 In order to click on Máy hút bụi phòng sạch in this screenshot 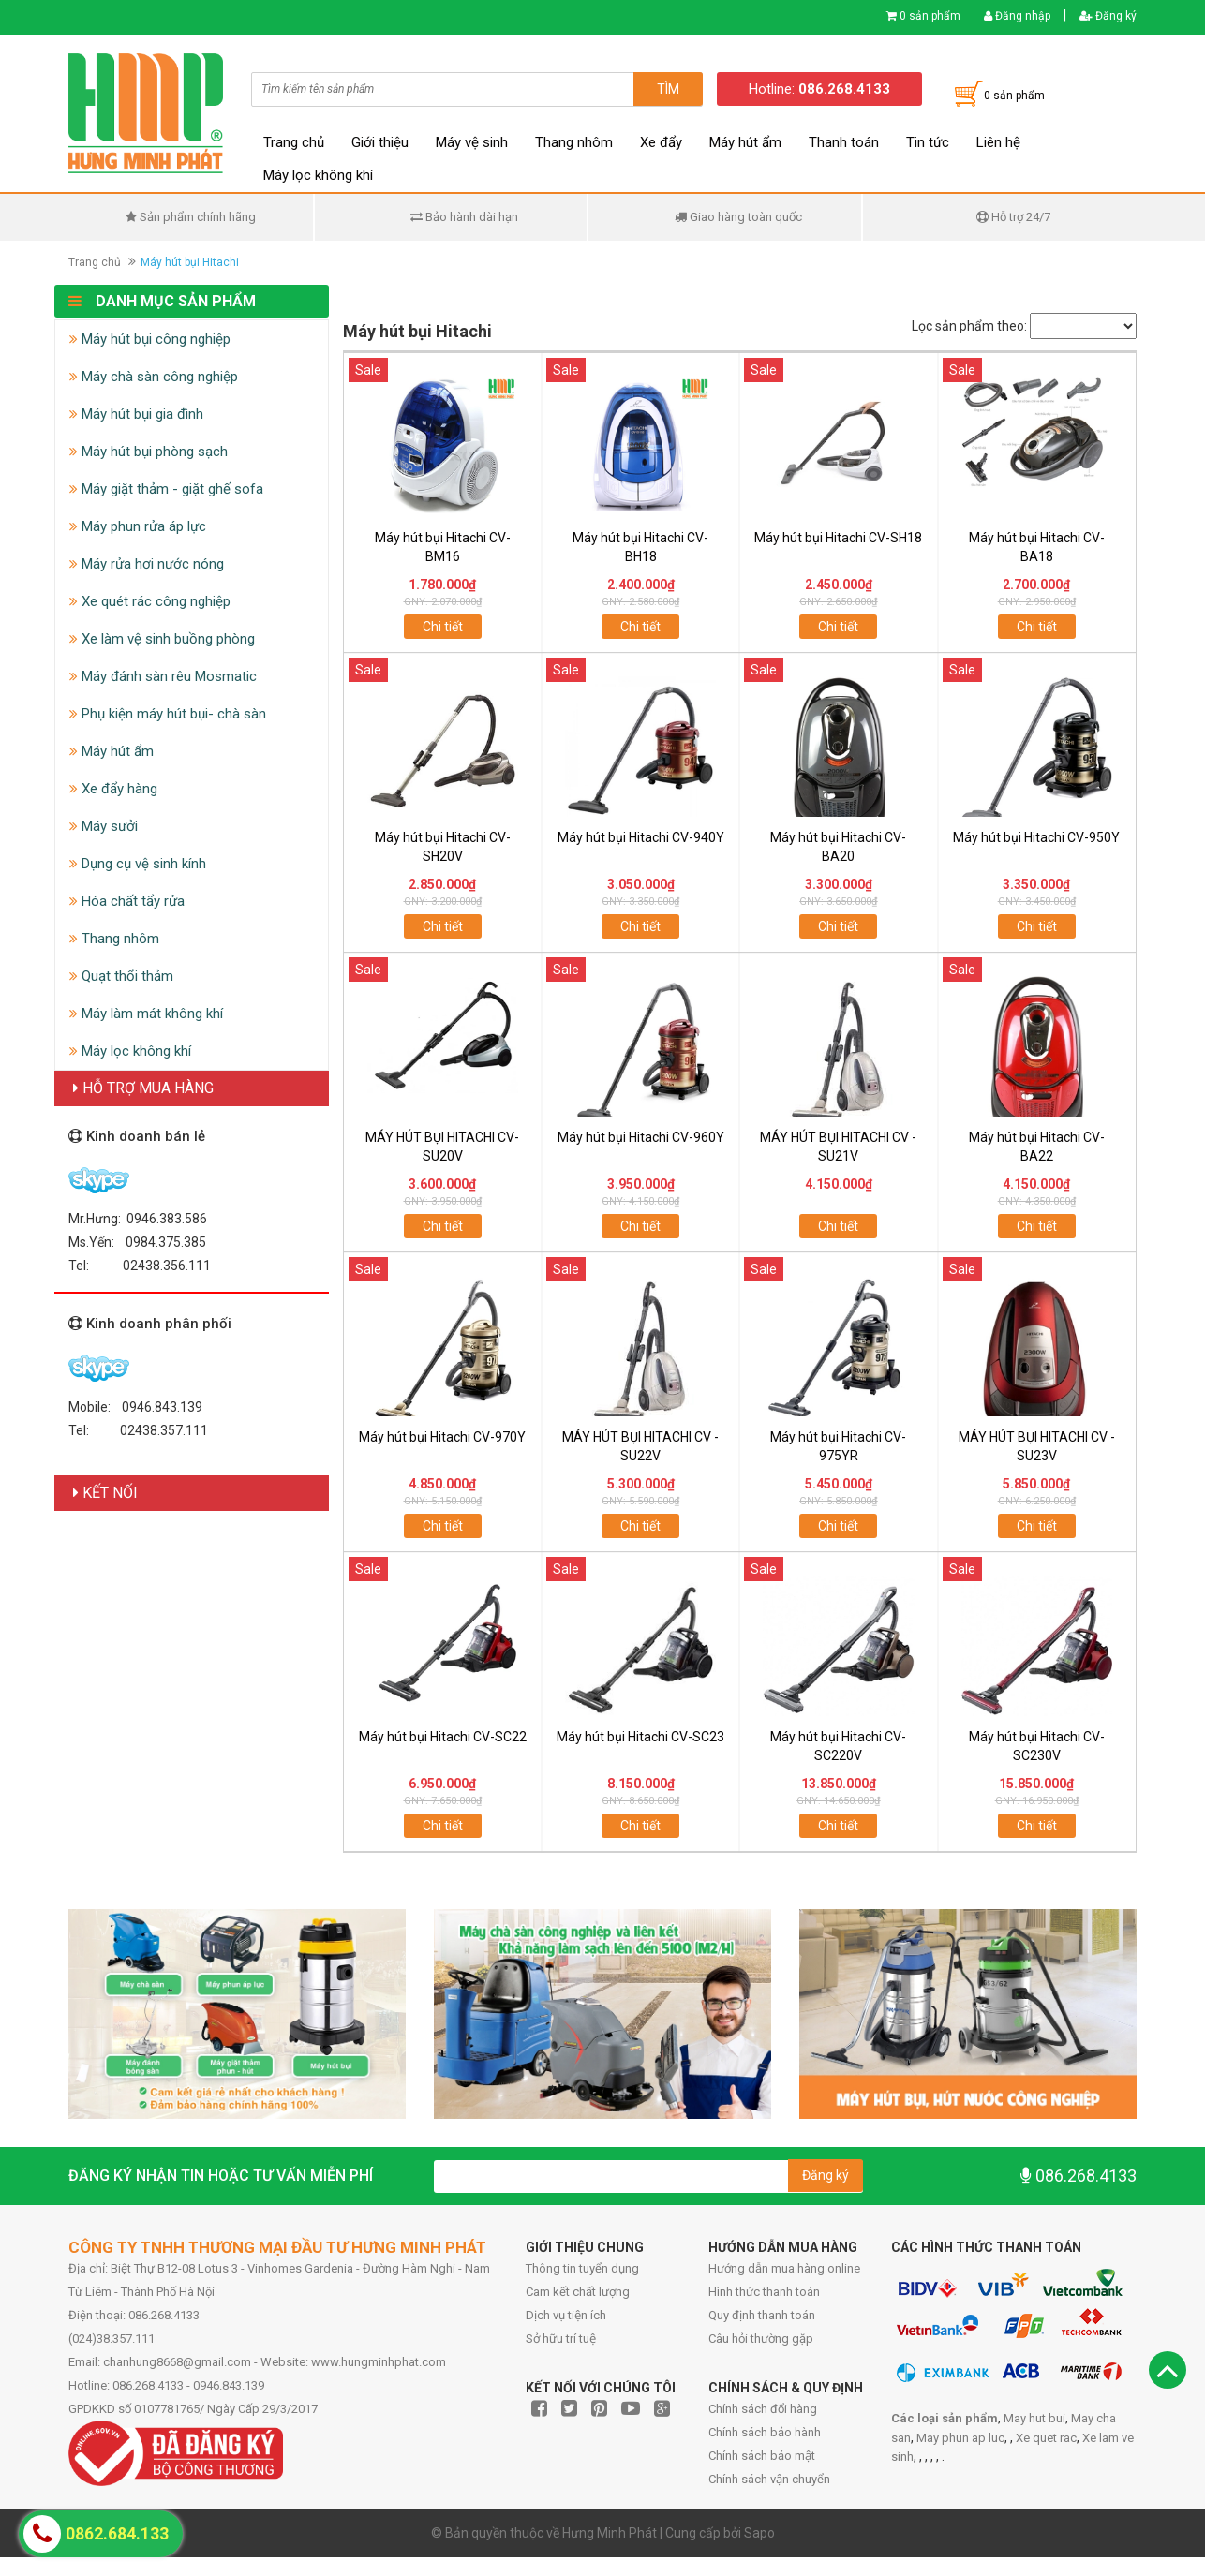, I will do `click(148, 451)`.